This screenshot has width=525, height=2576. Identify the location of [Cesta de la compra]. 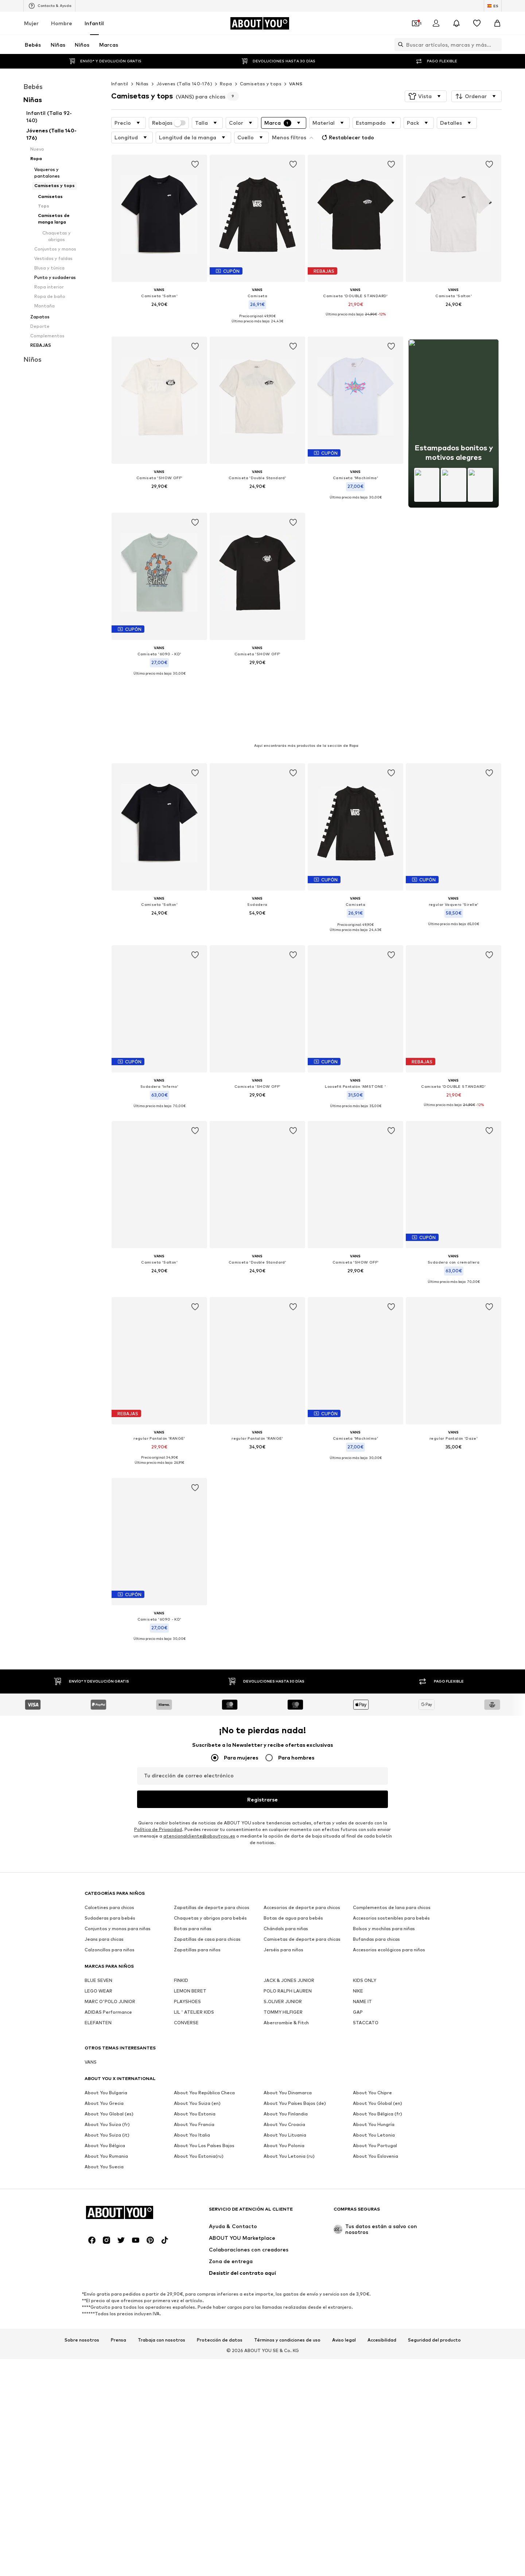
(497, 23).